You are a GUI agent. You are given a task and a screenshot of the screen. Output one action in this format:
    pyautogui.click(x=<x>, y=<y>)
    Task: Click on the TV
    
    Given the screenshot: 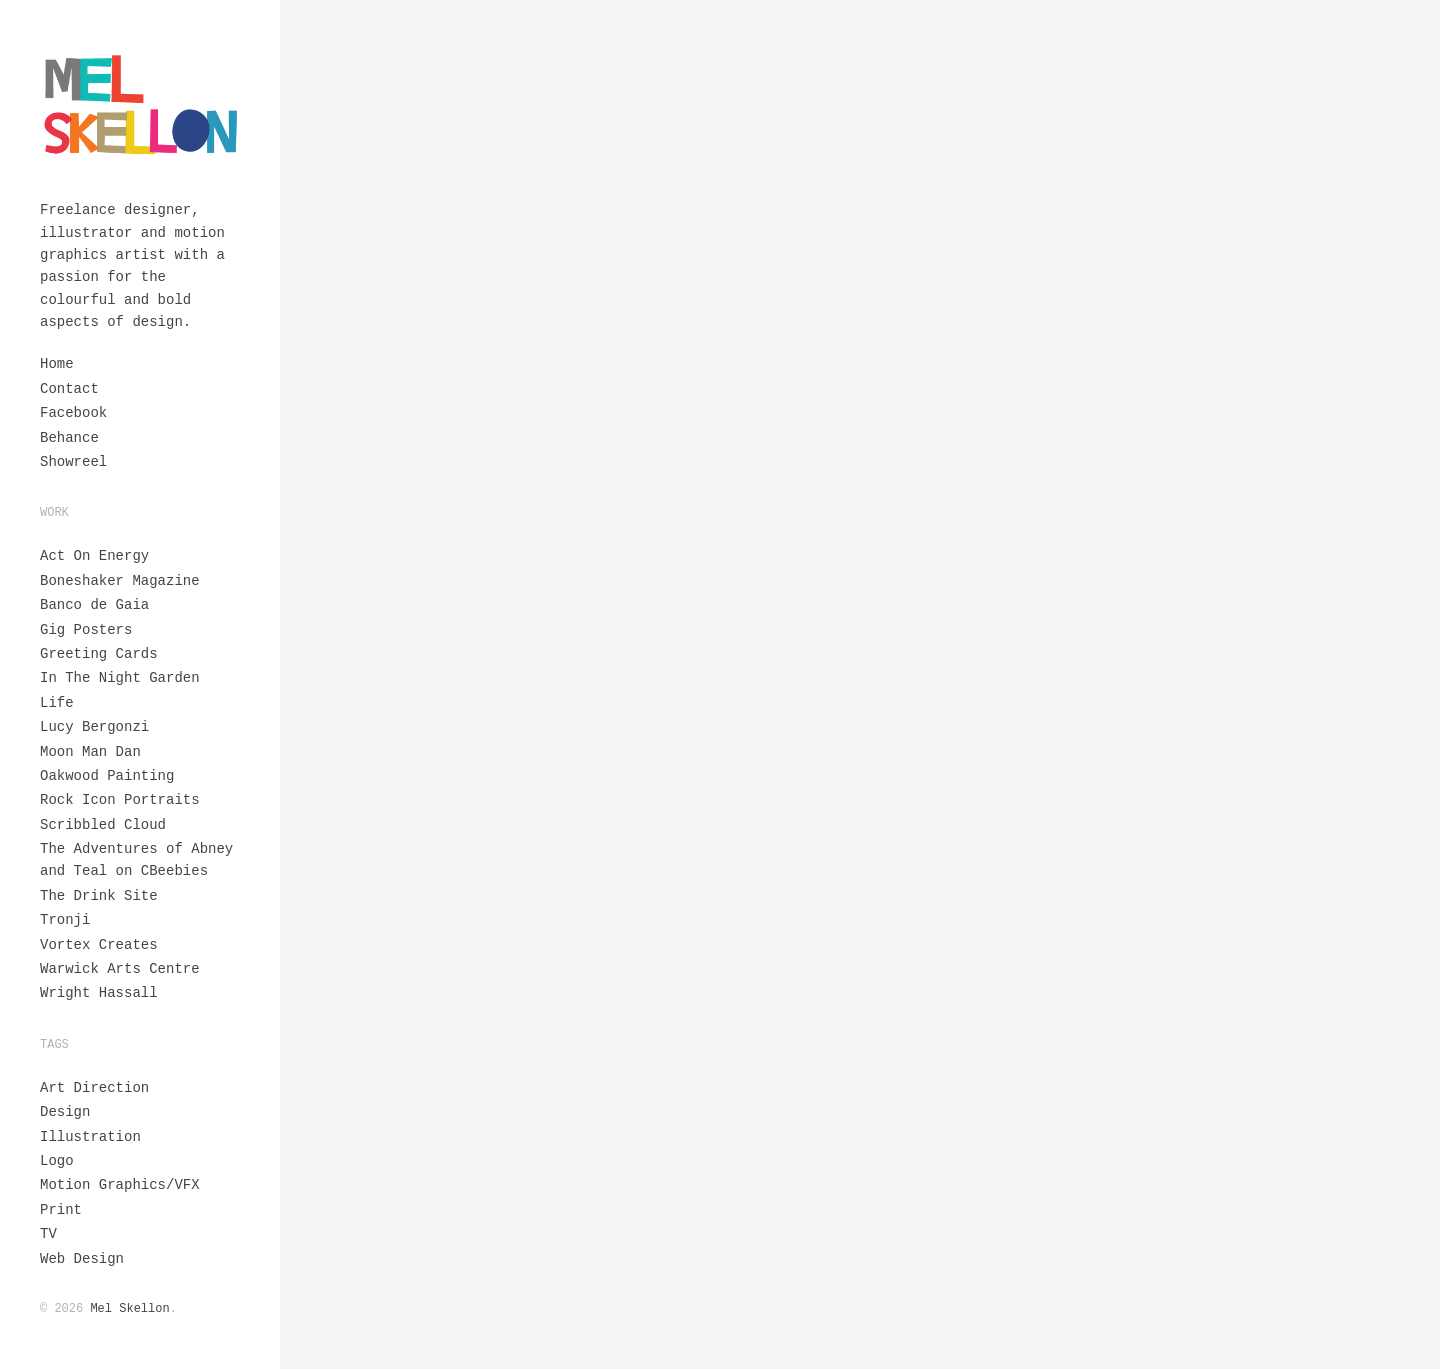 What is the action you would take?
    pyautogui.click(x=48, y=1234)
    